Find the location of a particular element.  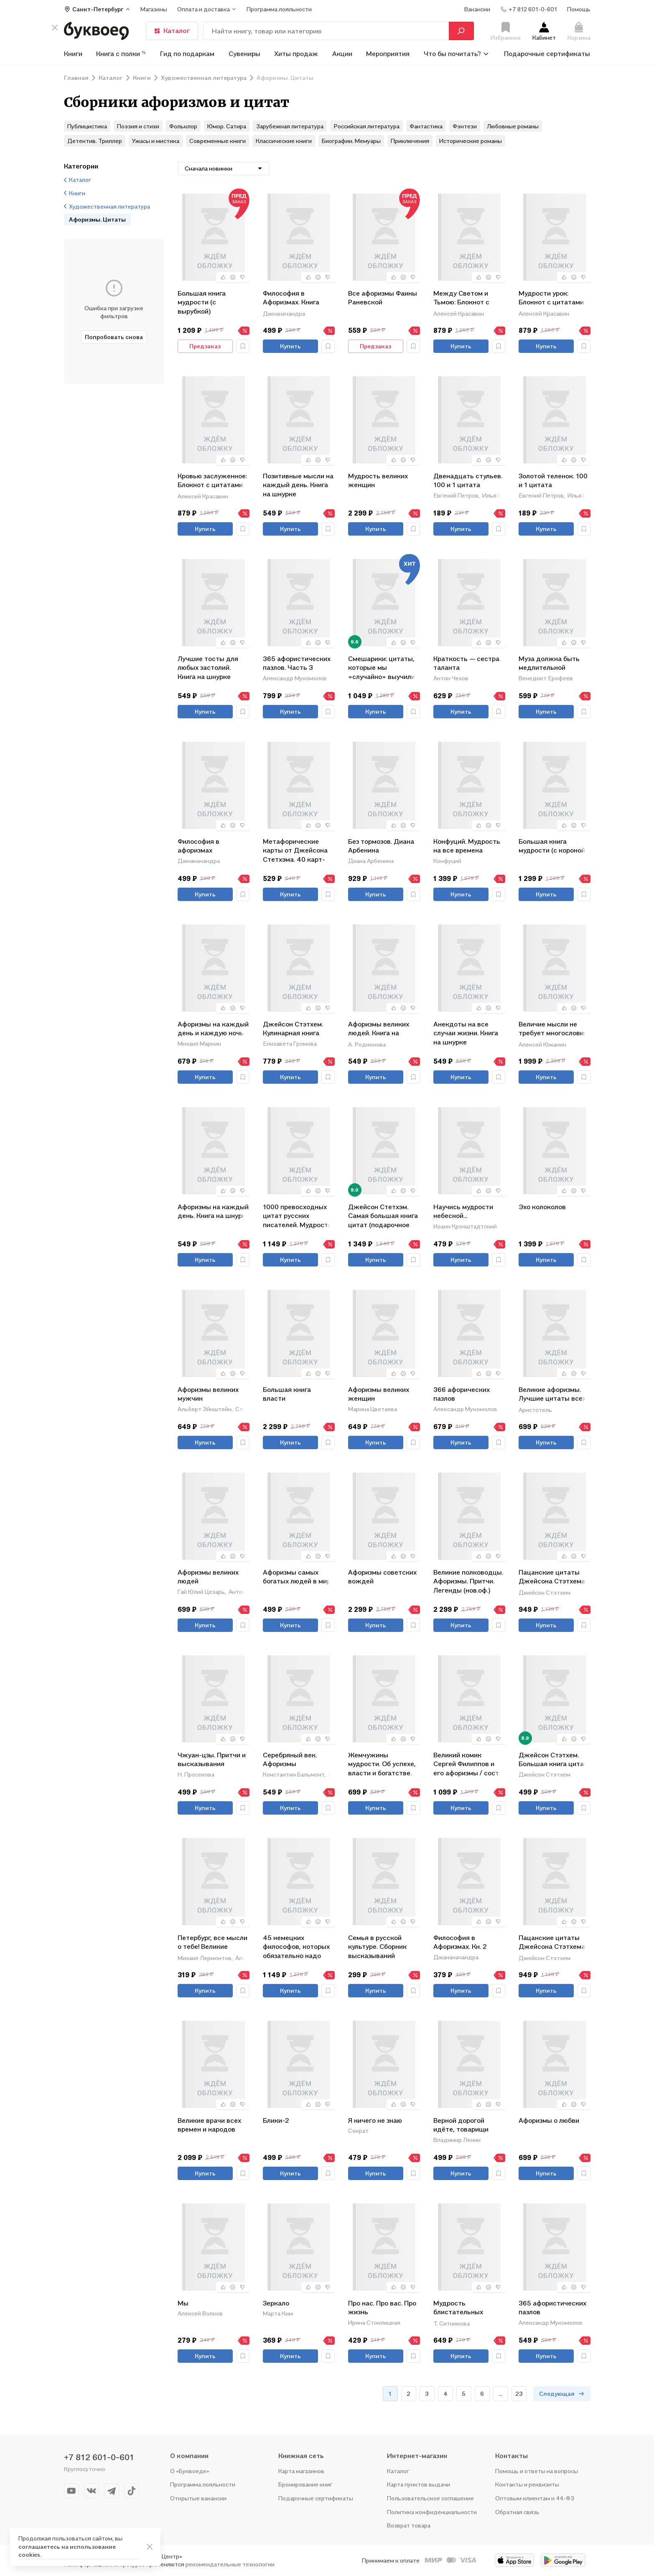

рекомендательные технологии is located at coordinates (230, 2564).